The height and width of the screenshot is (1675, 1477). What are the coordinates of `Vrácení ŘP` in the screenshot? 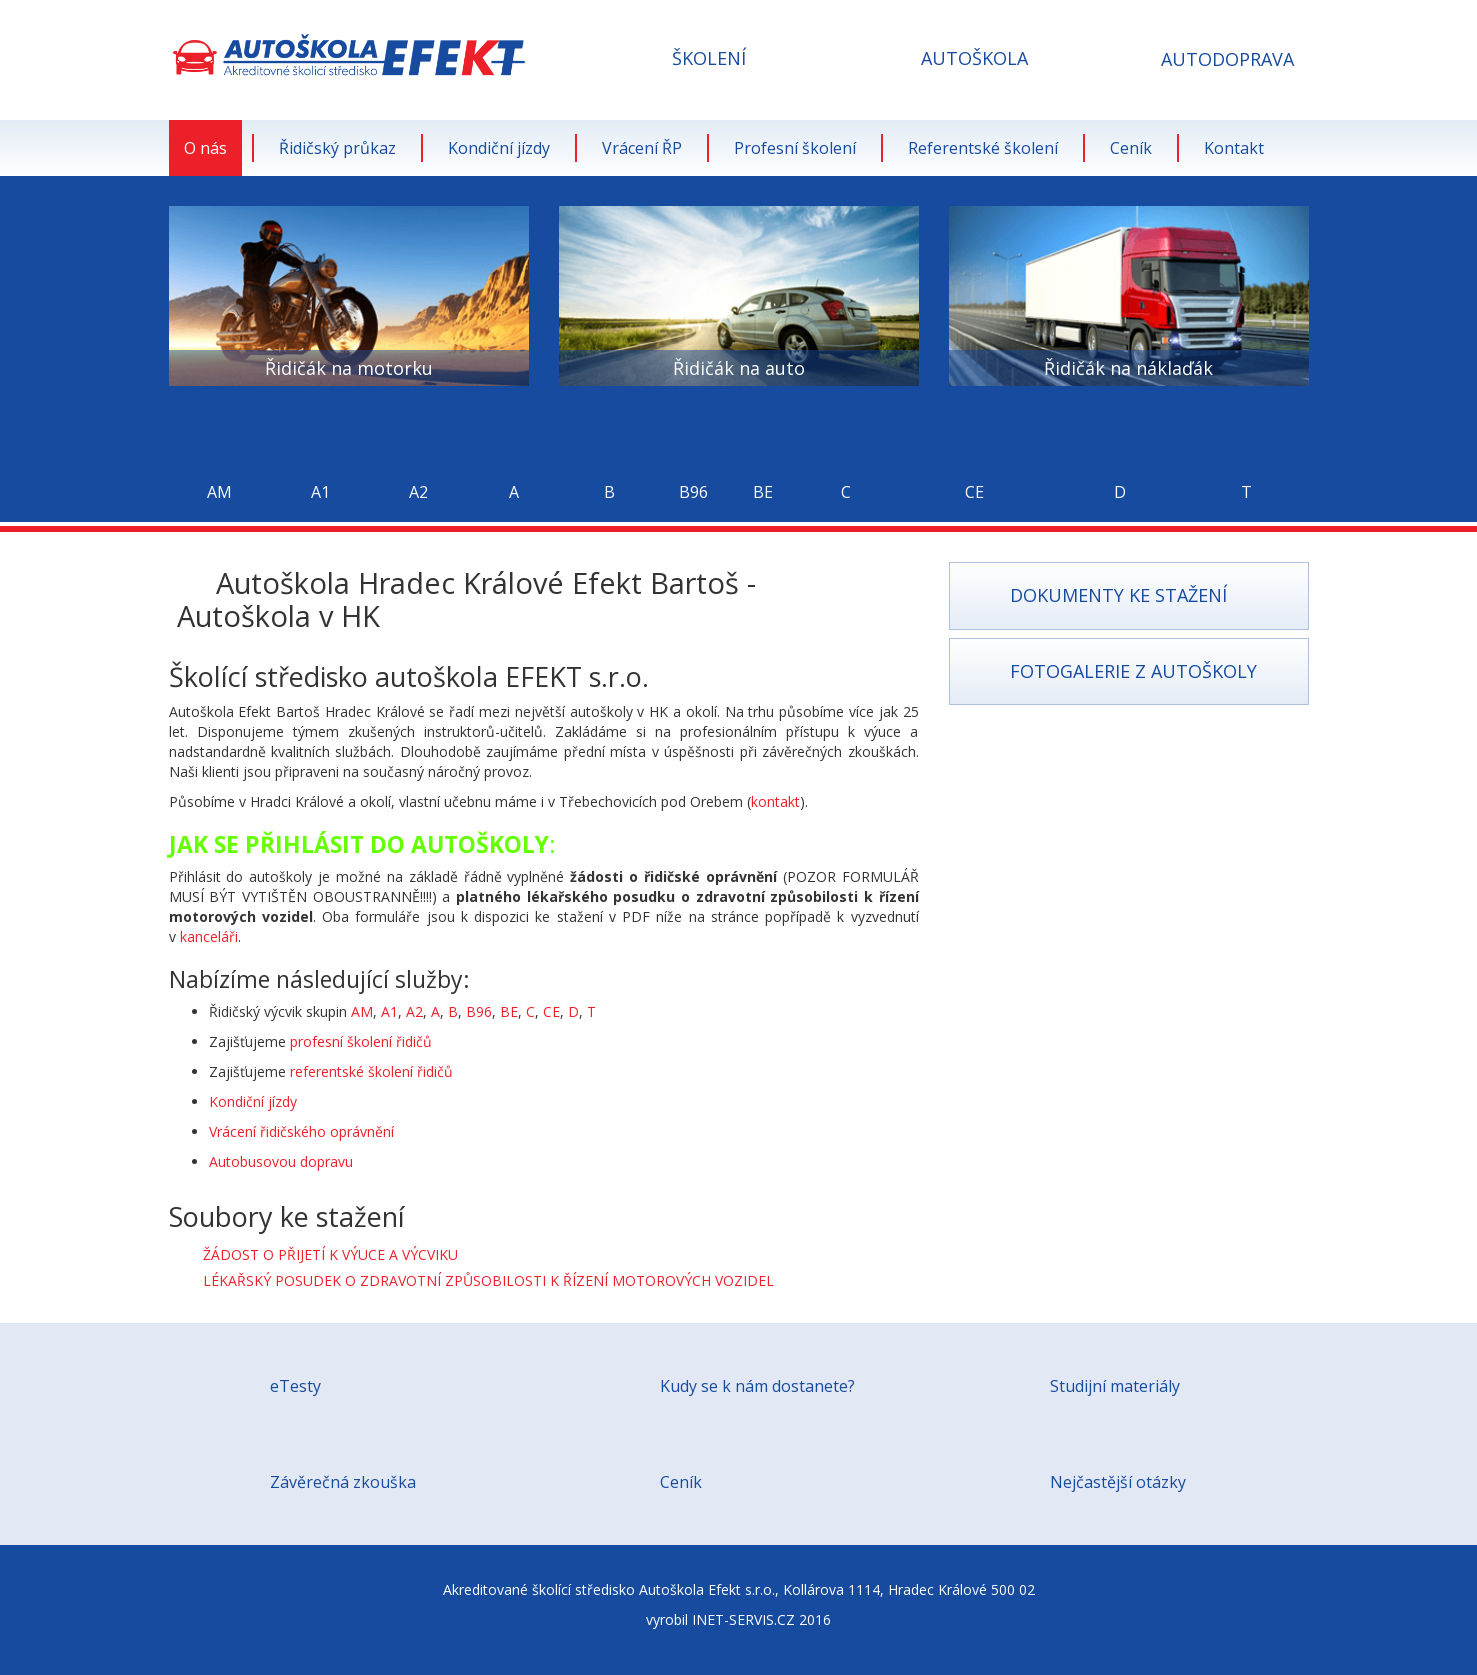 It's located at (642, 148).